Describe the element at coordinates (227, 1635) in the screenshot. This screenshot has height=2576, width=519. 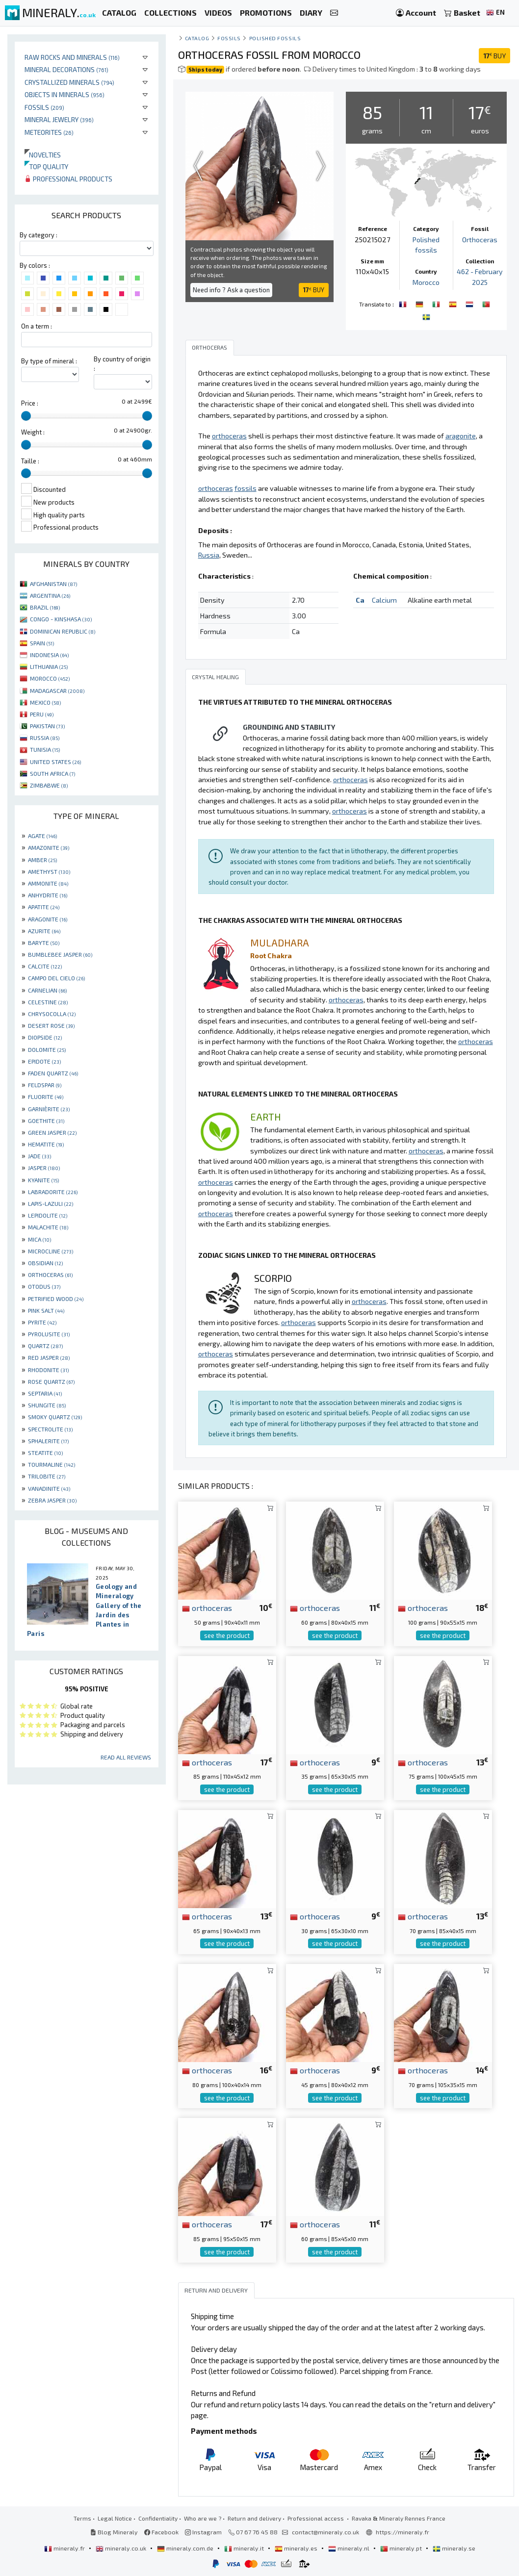
I see `see the product` at that location.